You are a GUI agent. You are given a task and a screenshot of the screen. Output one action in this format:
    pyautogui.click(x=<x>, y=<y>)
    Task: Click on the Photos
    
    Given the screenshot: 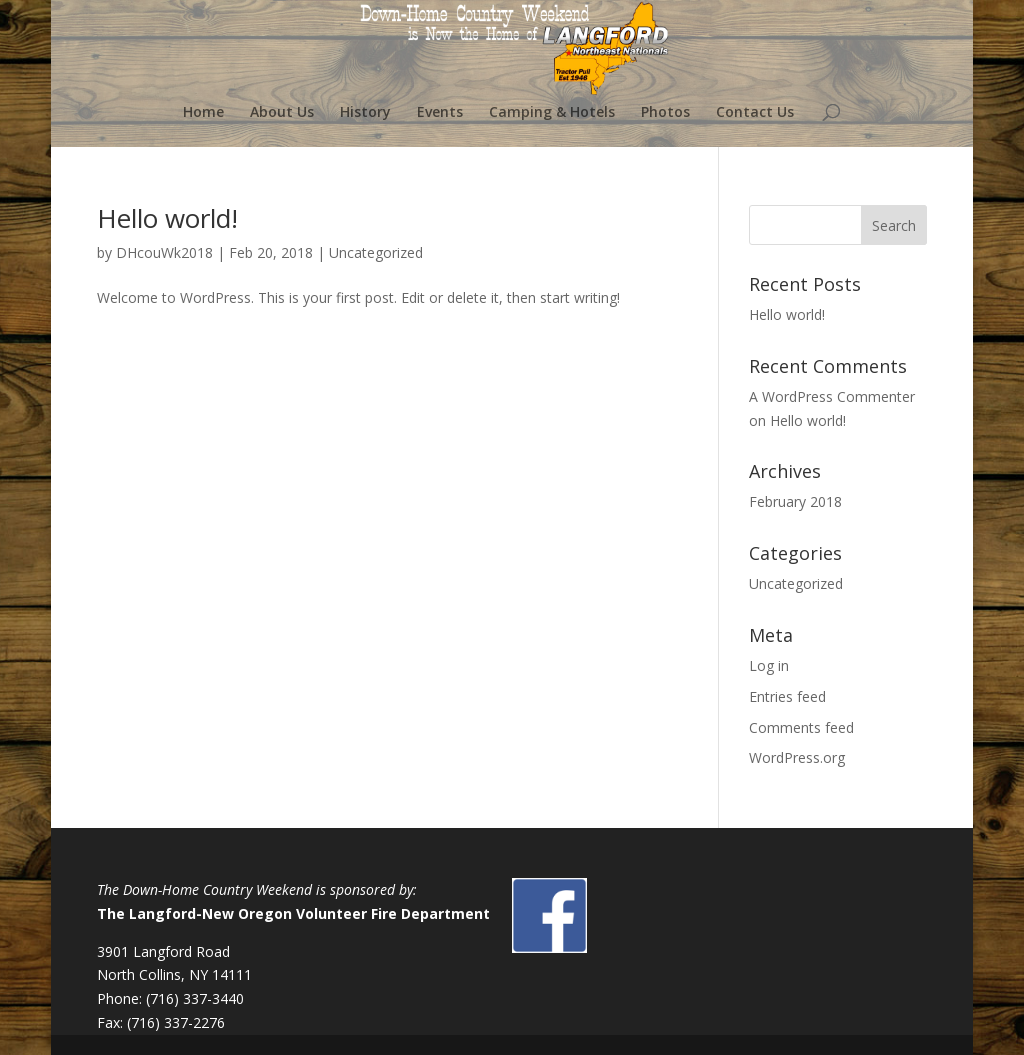 What is the action you would take?
    pyautogui.click(x=665, y=113)
    